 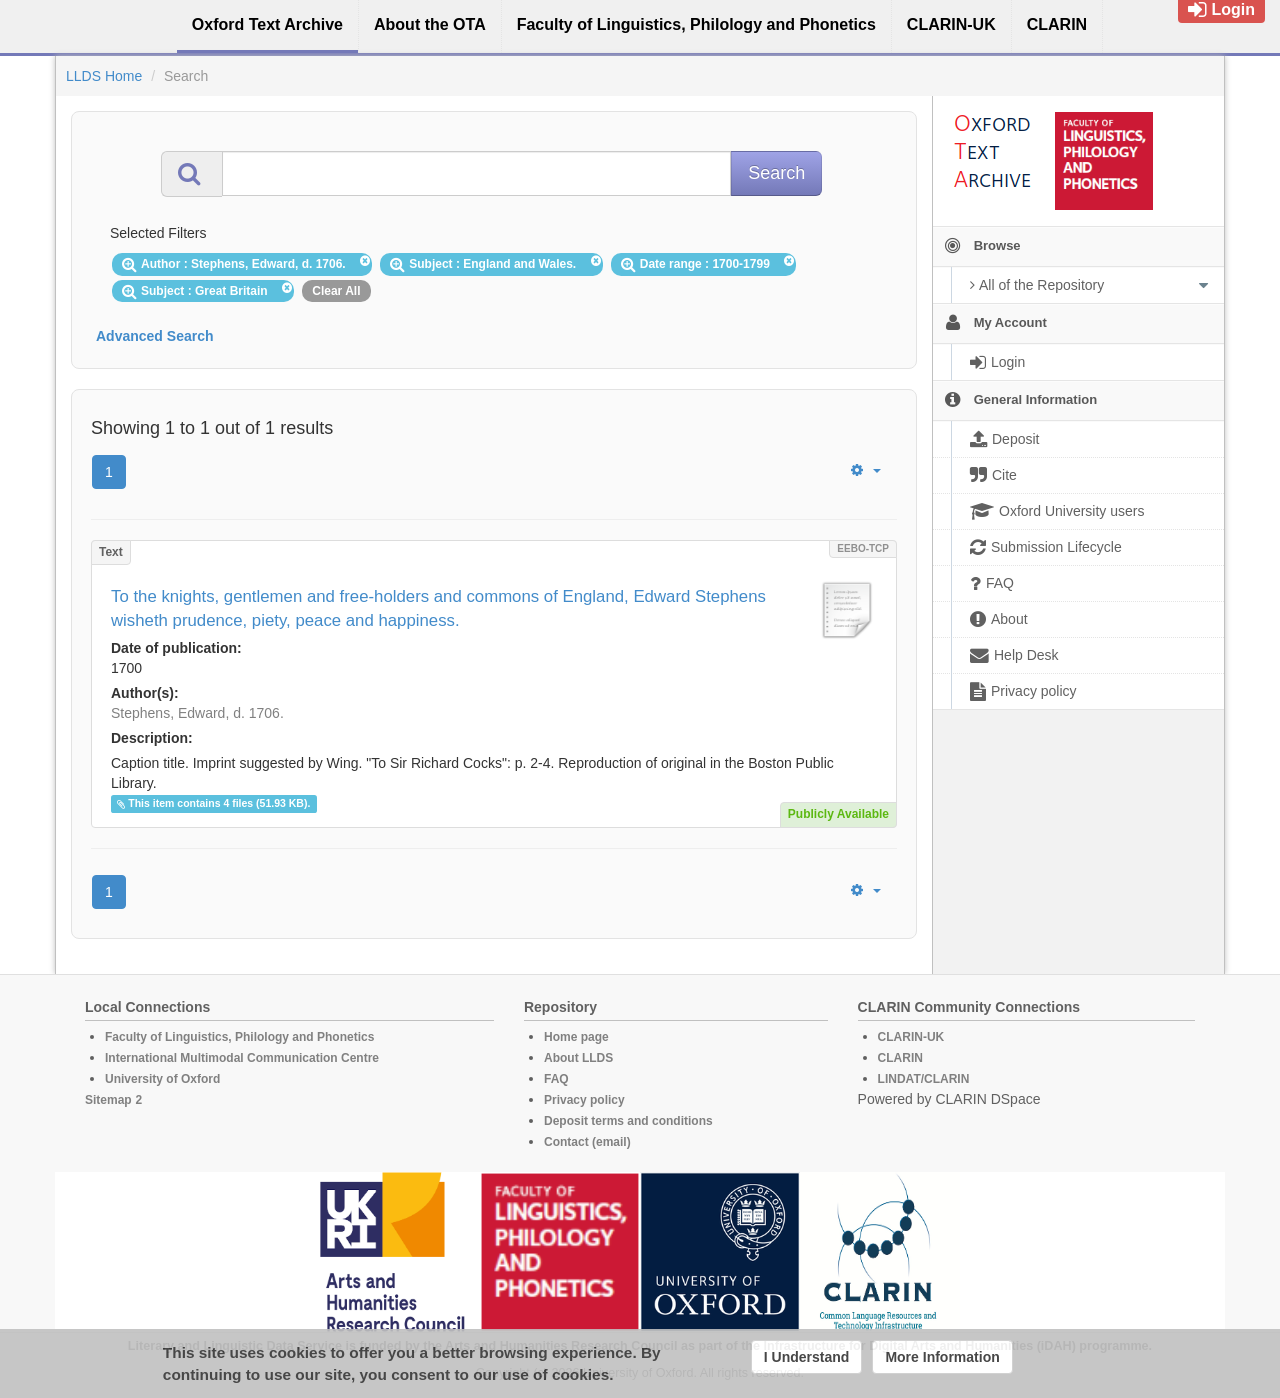 I want to click on Privacy policy, so click(x=584, y=1100).